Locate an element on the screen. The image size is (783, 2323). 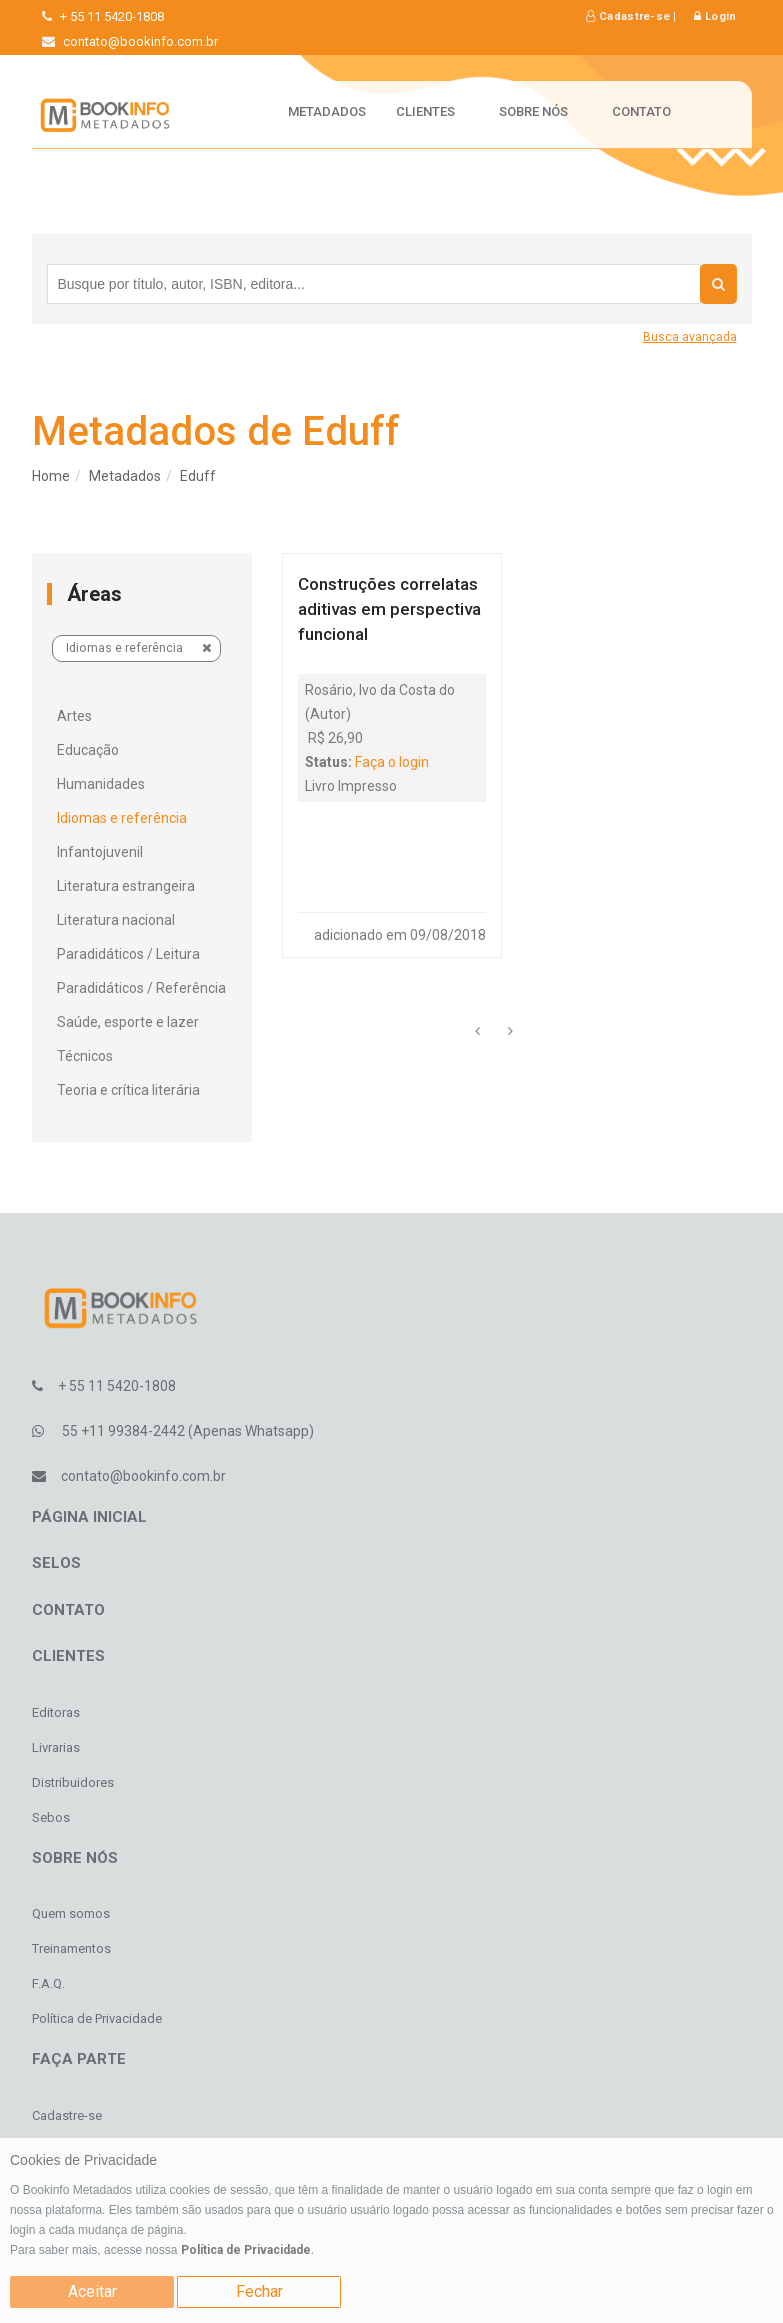
Política de Privacidade is located at coordinates (246, 2250).